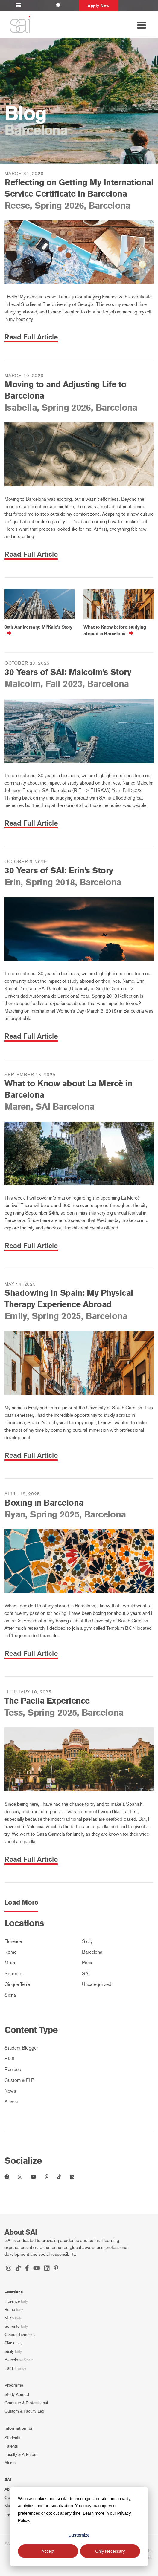 The width and height of the screenshot is (158, 2576). I want to click on 30 Years of SAI: Erin’s Story, so click(58, 870).